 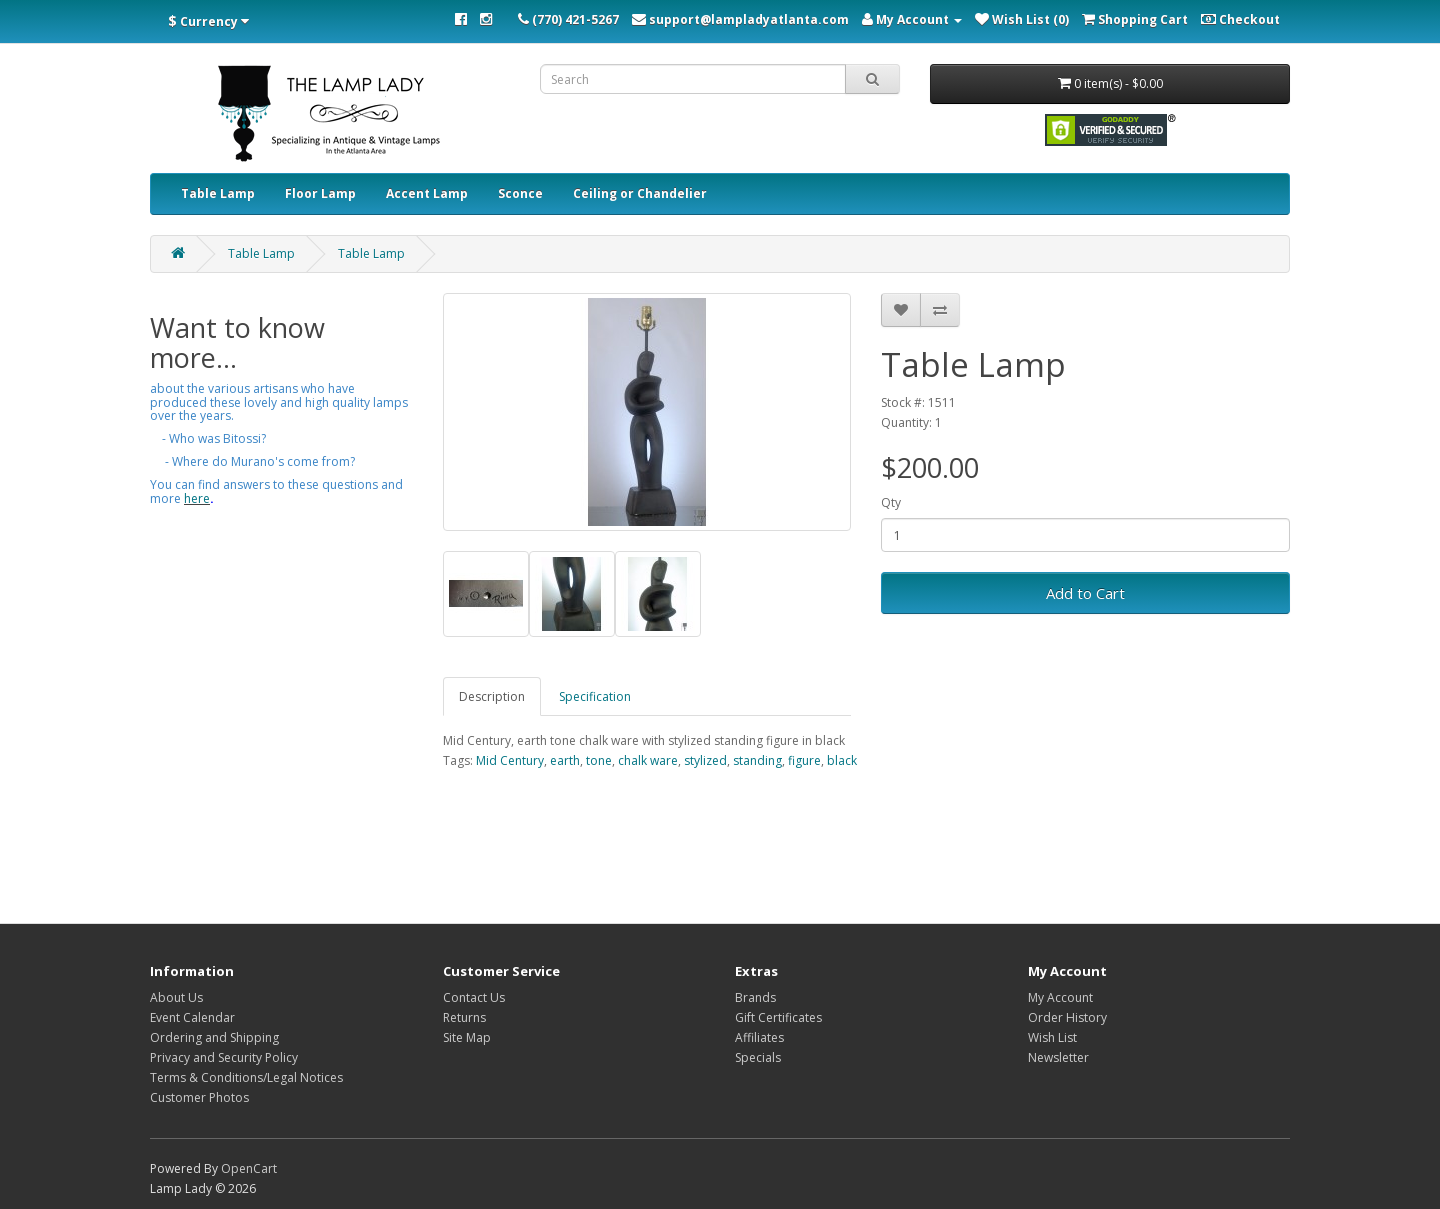 I want to click on About Us, so click(x=176, y=997).